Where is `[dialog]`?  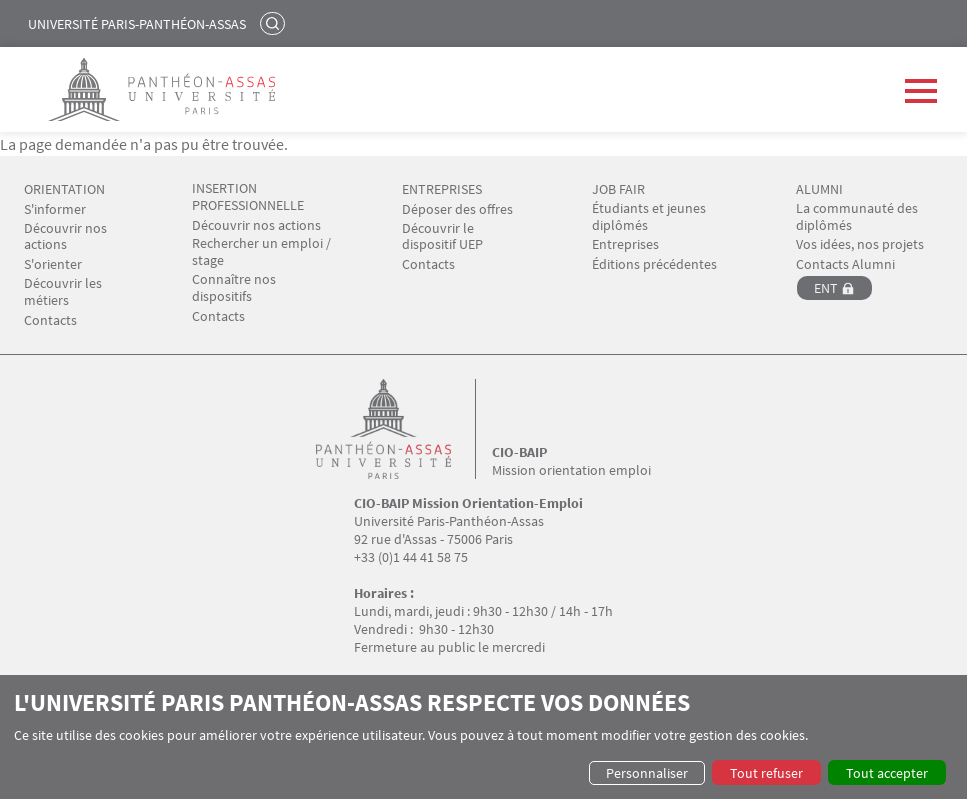
[dialog] is located at coordinates (483, 737).